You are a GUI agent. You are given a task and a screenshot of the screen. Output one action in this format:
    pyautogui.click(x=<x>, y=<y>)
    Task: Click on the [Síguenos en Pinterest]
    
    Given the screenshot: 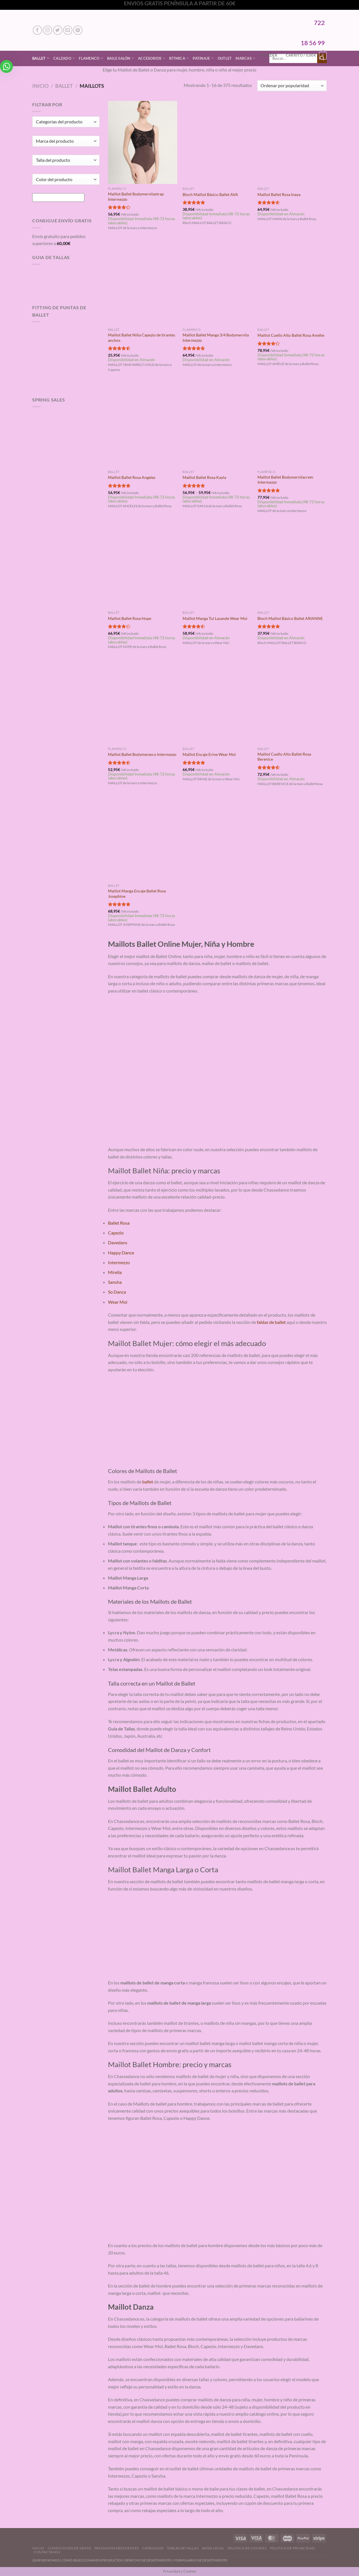 What is the action you would take?
    pyautogui.click(x=77, y=30)
    